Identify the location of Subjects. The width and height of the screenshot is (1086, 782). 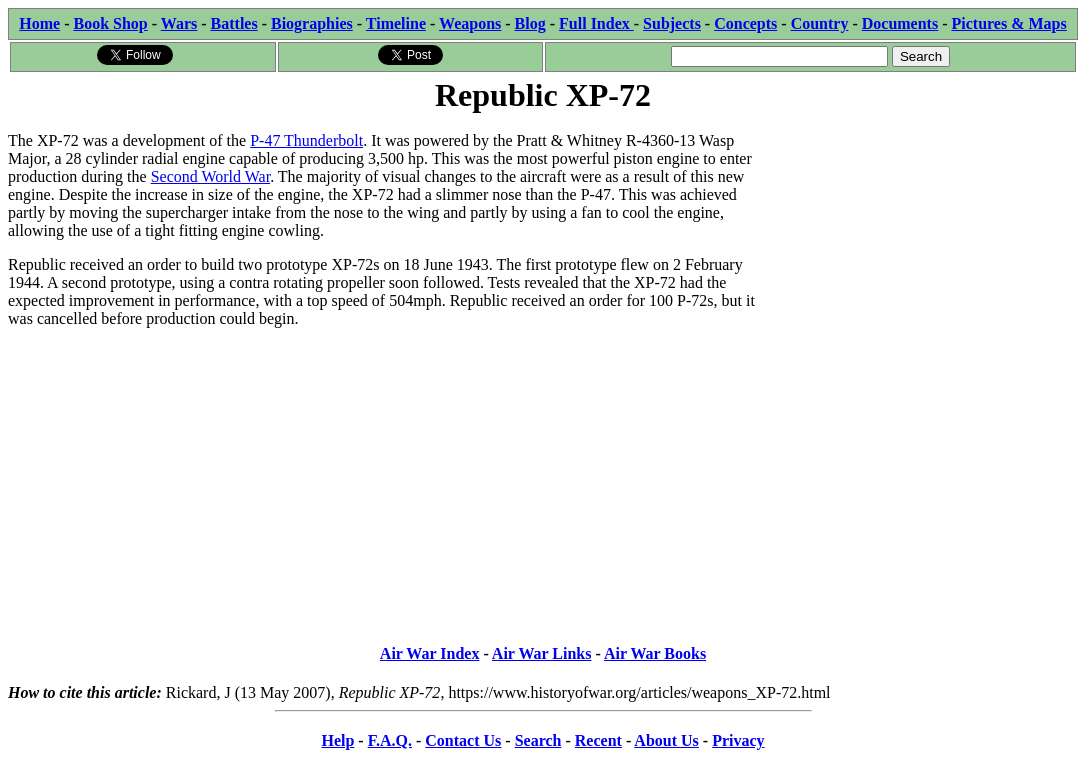
(672, 23).